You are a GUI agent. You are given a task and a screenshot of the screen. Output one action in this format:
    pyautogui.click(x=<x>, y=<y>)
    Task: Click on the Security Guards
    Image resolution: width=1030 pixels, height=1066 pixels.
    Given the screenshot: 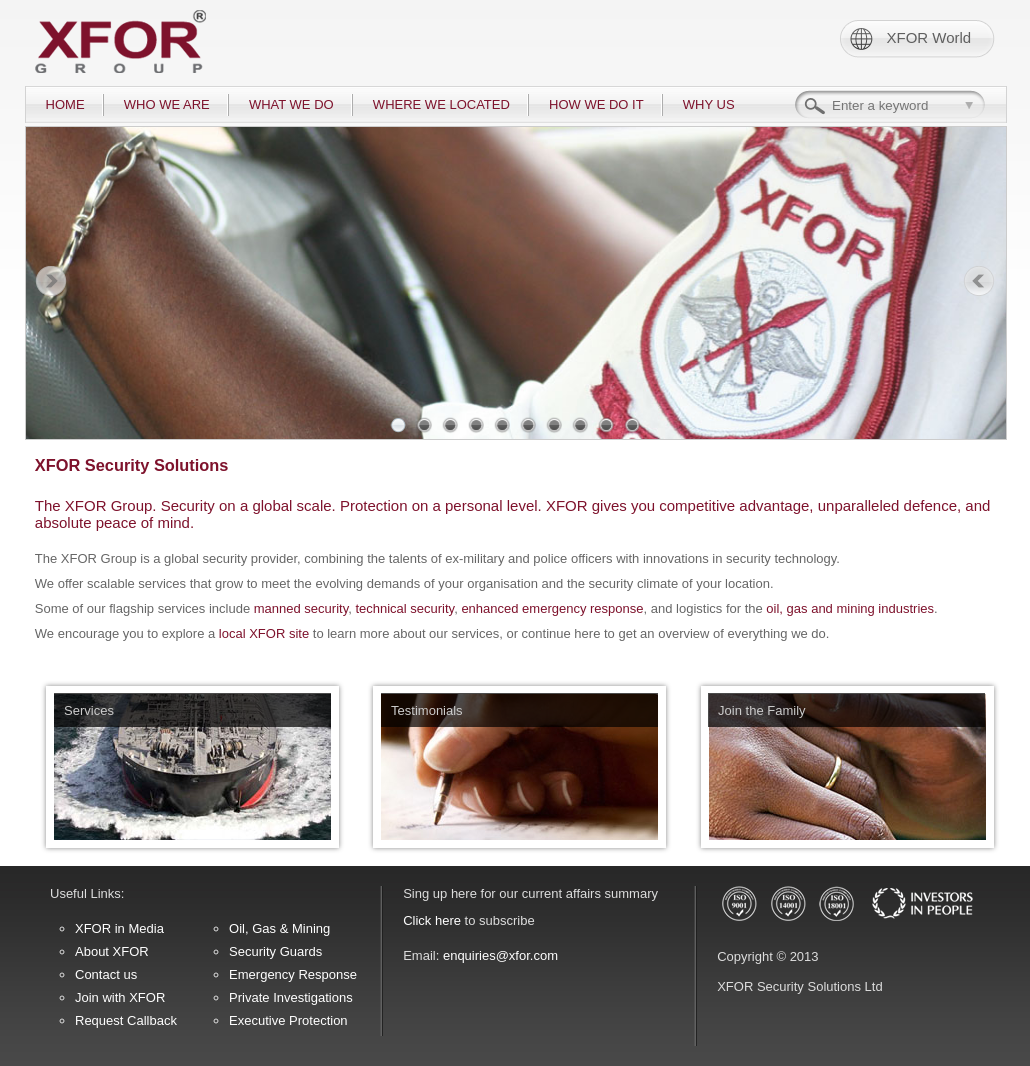 What is the action you would take?
    pyautogui.click(x=275, y=951)
    